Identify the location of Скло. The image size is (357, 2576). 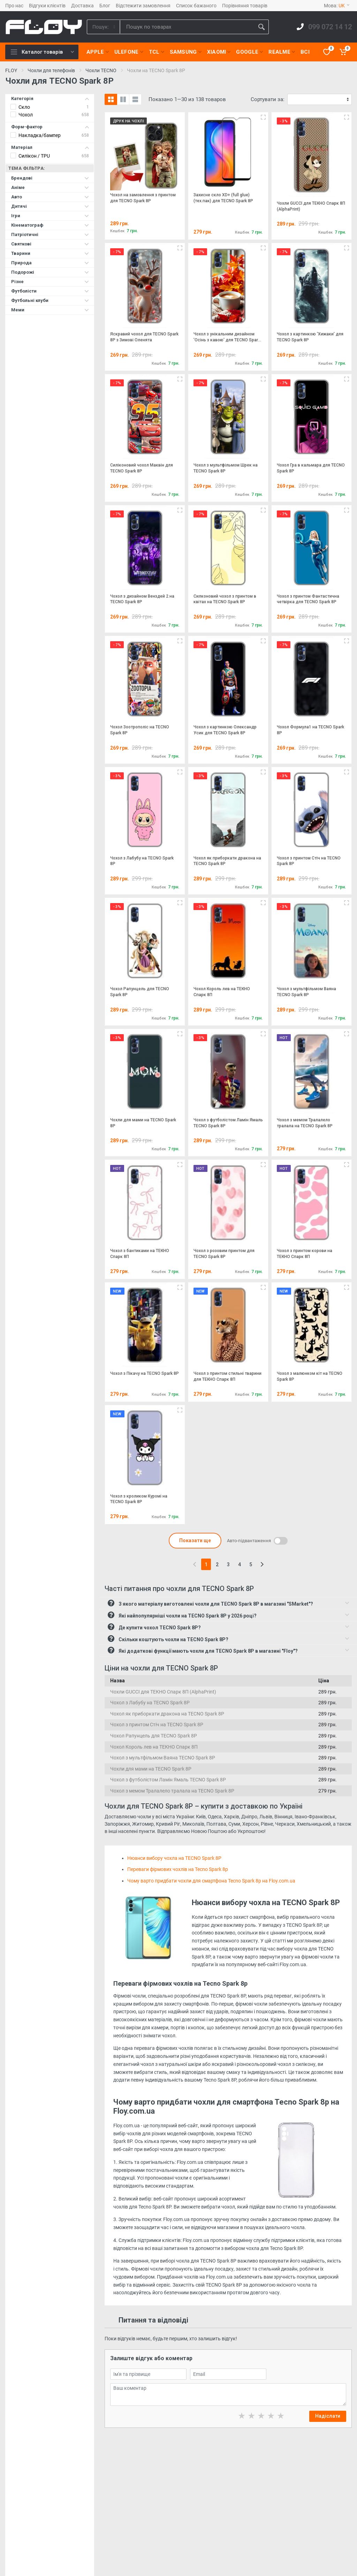
(24, 107).